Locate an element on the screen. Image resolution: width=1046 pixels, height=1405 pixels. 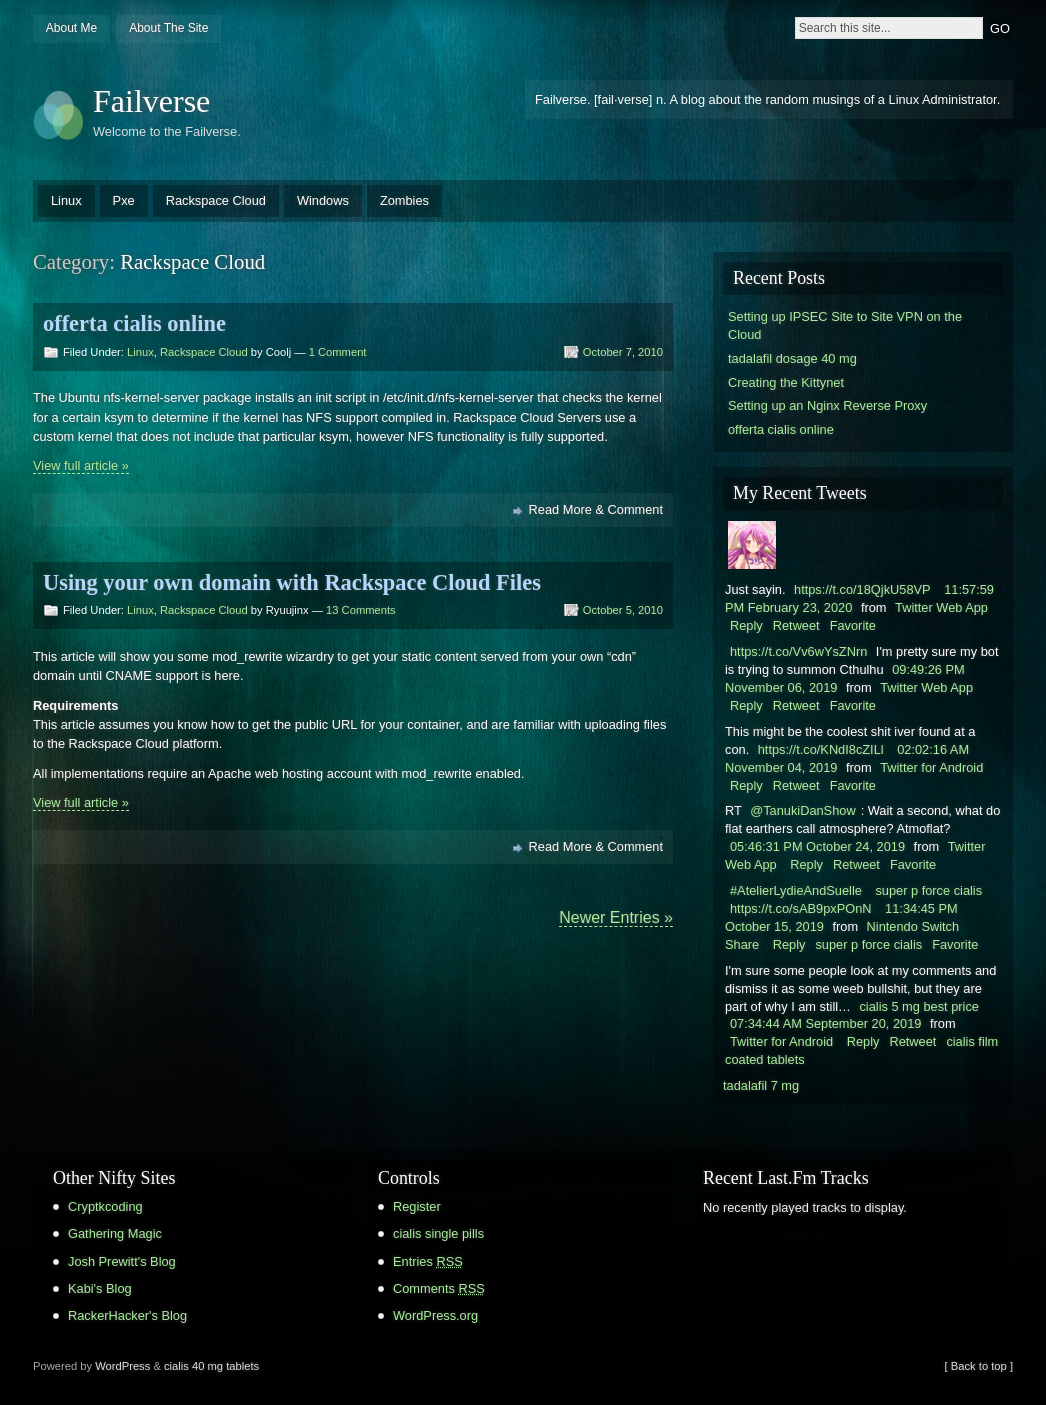
Setting up an Nginx Reverse Proxy is located at coordinates (827, 405).